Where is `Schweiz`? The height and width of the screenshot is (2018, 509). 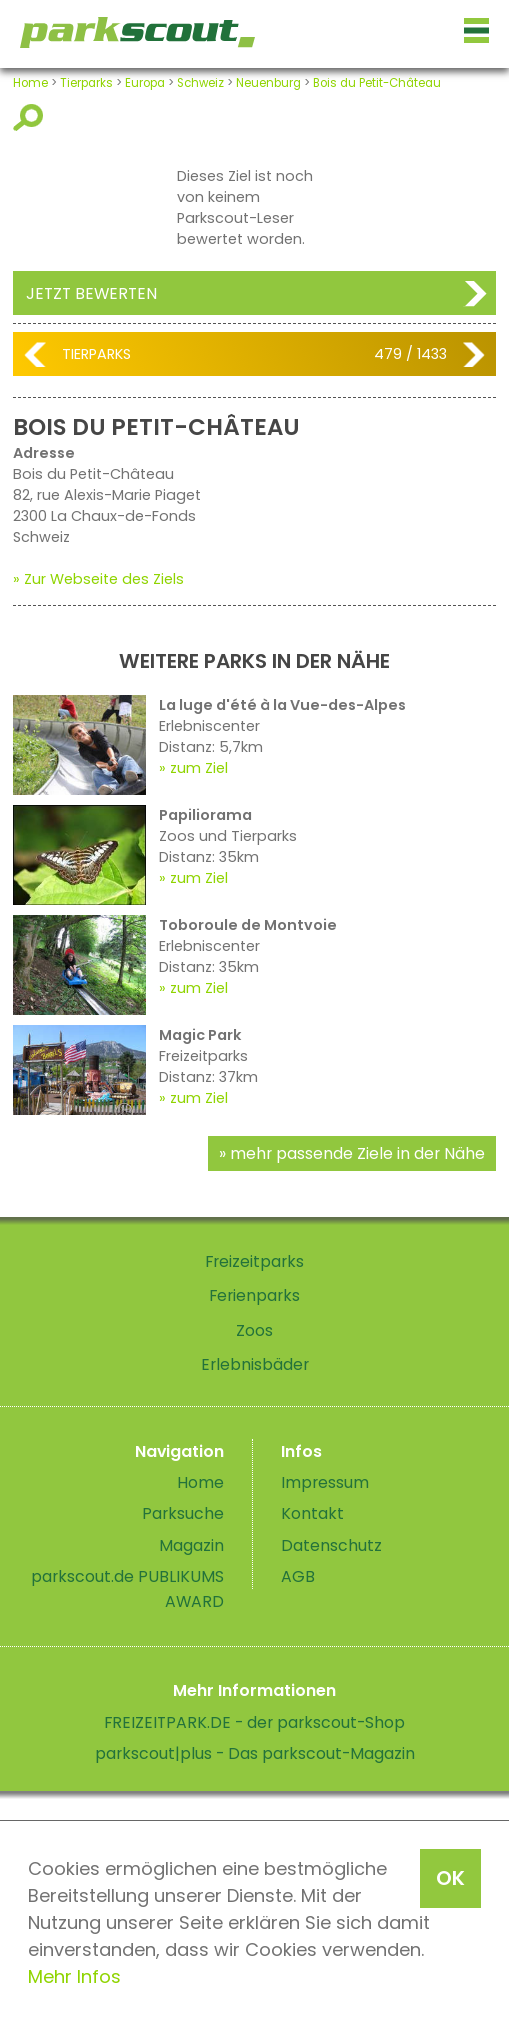 Schweiz is located at coordinates (200, 83).